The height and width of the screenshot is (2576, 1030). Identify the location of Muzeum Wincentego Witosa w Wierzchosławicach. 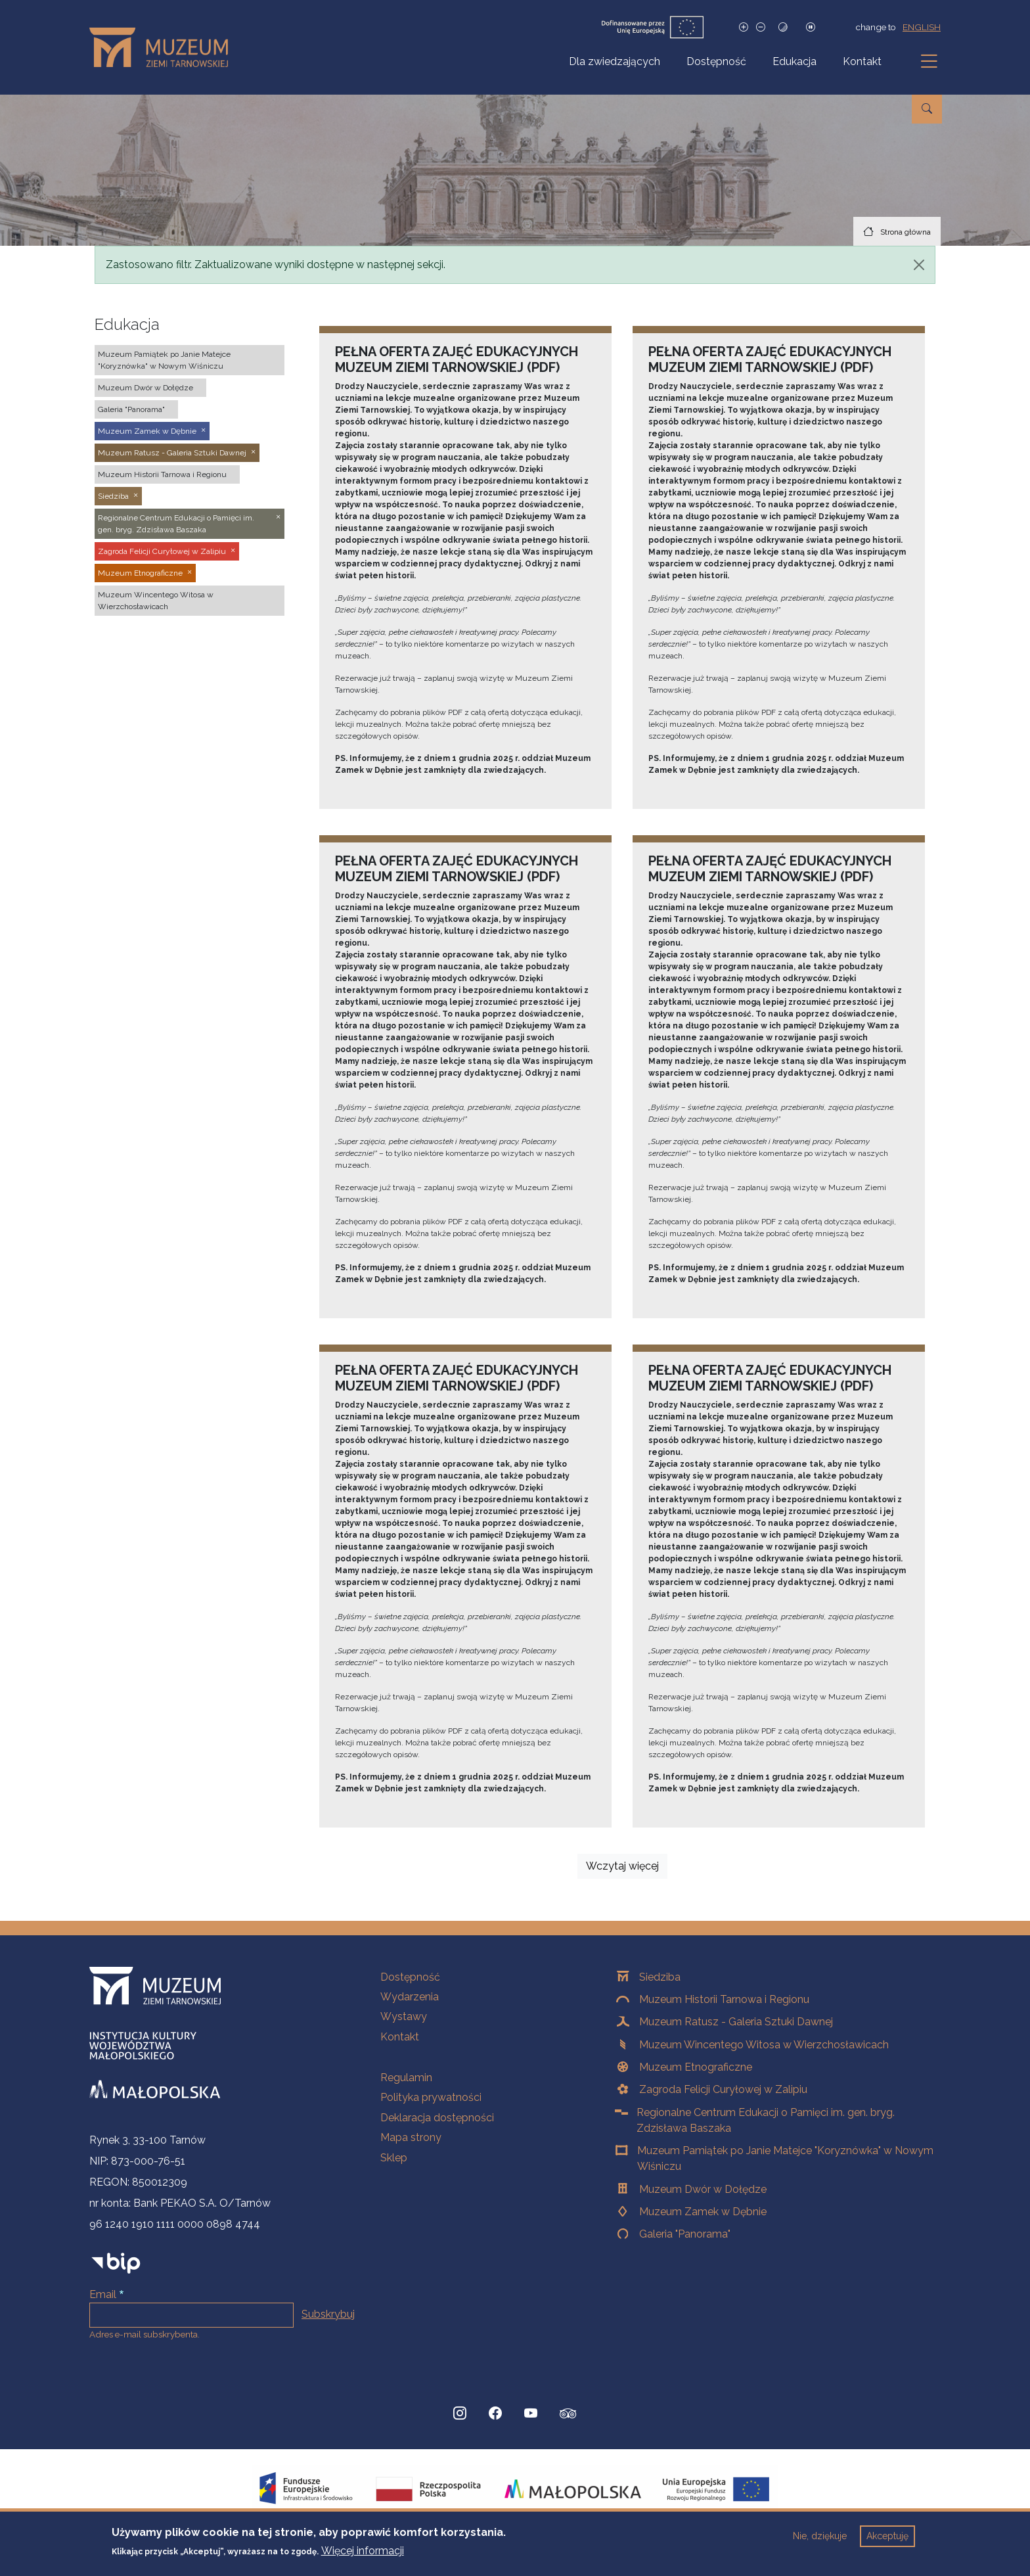
(764, 2044).